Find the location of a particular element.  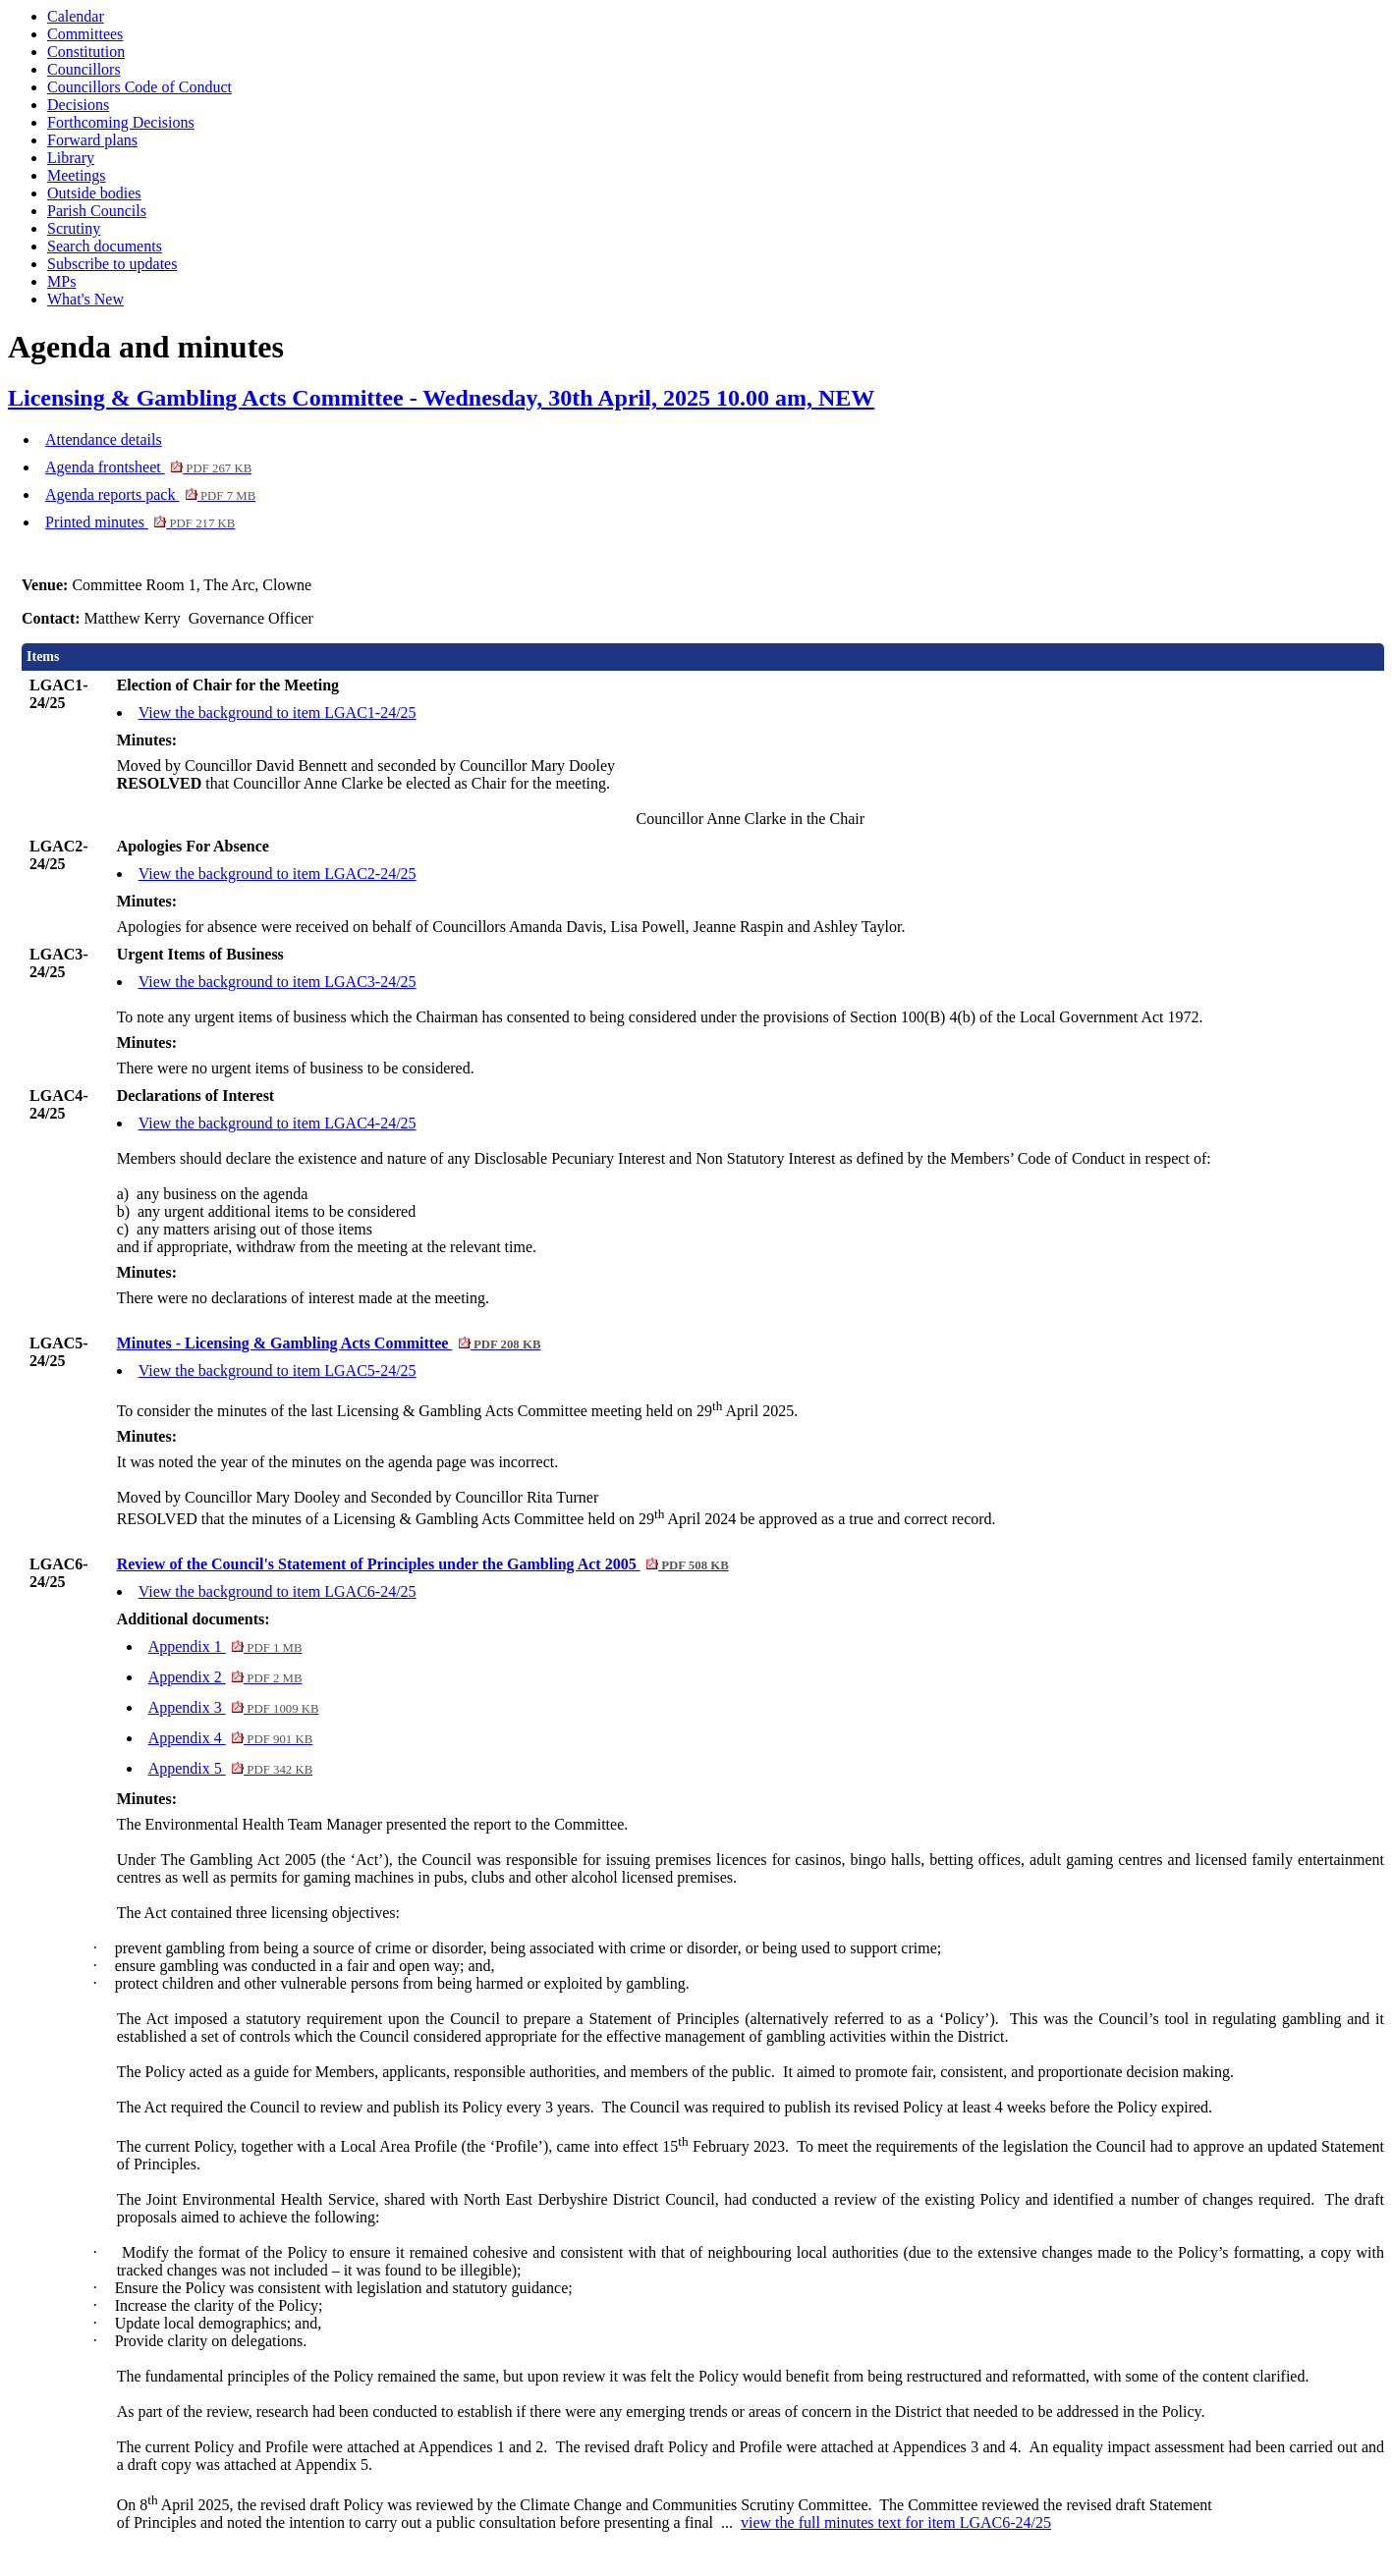

Appendix 2 is located at coordinates (225, 1677).